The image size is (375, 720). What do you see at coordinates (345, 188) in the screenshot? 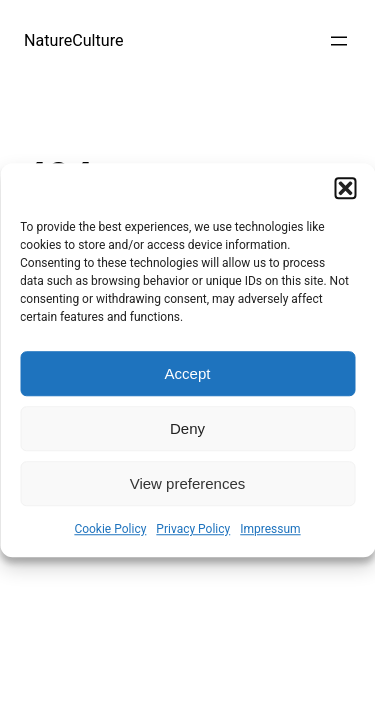
I see `[button]` at bounding box center [345, 188].